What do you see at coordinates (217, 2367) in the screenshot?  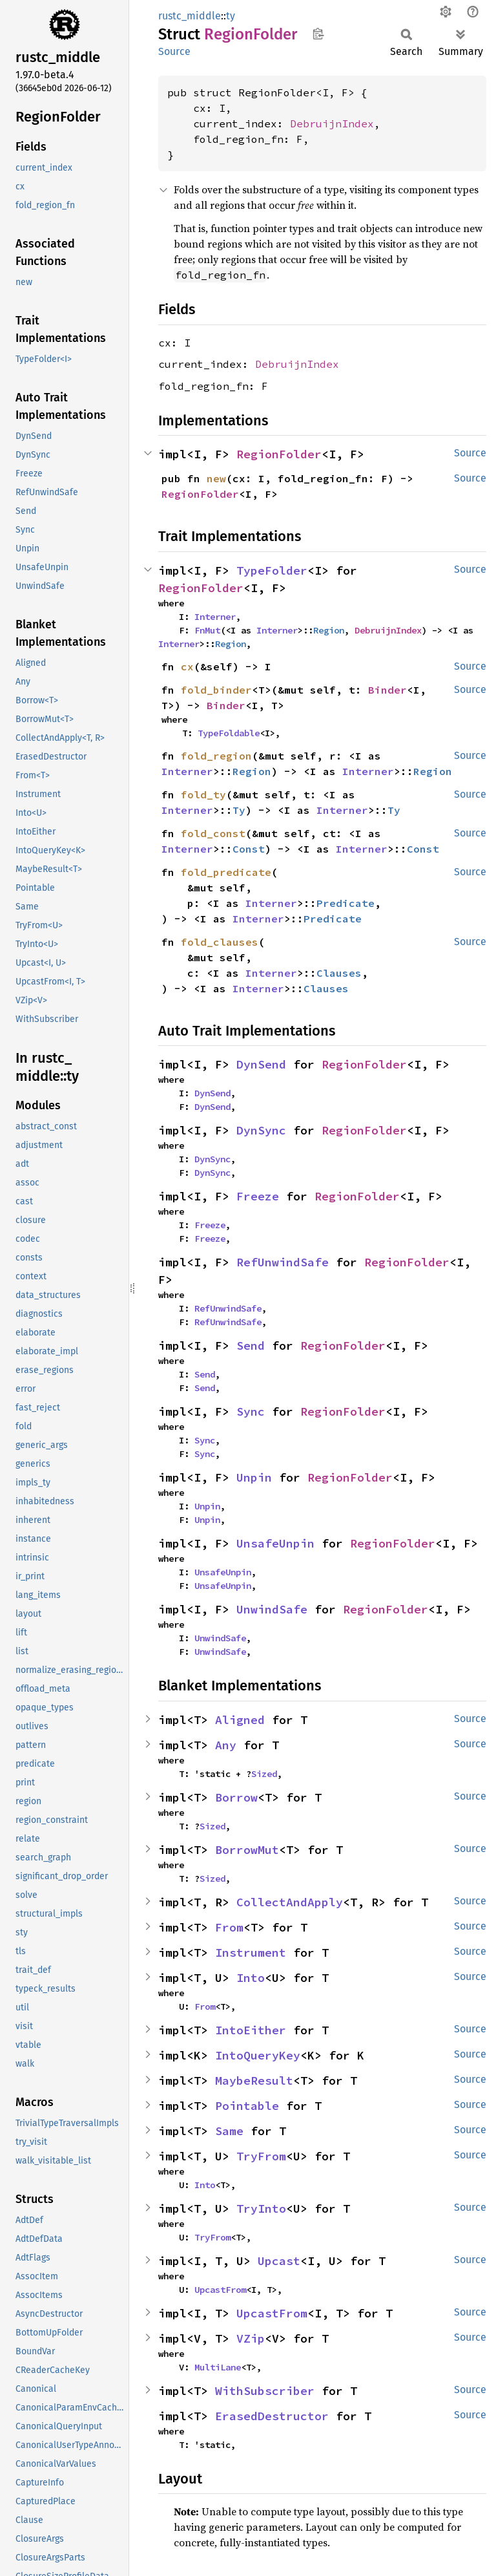 I see `MultiLane` at bounding box center [217, 2367].